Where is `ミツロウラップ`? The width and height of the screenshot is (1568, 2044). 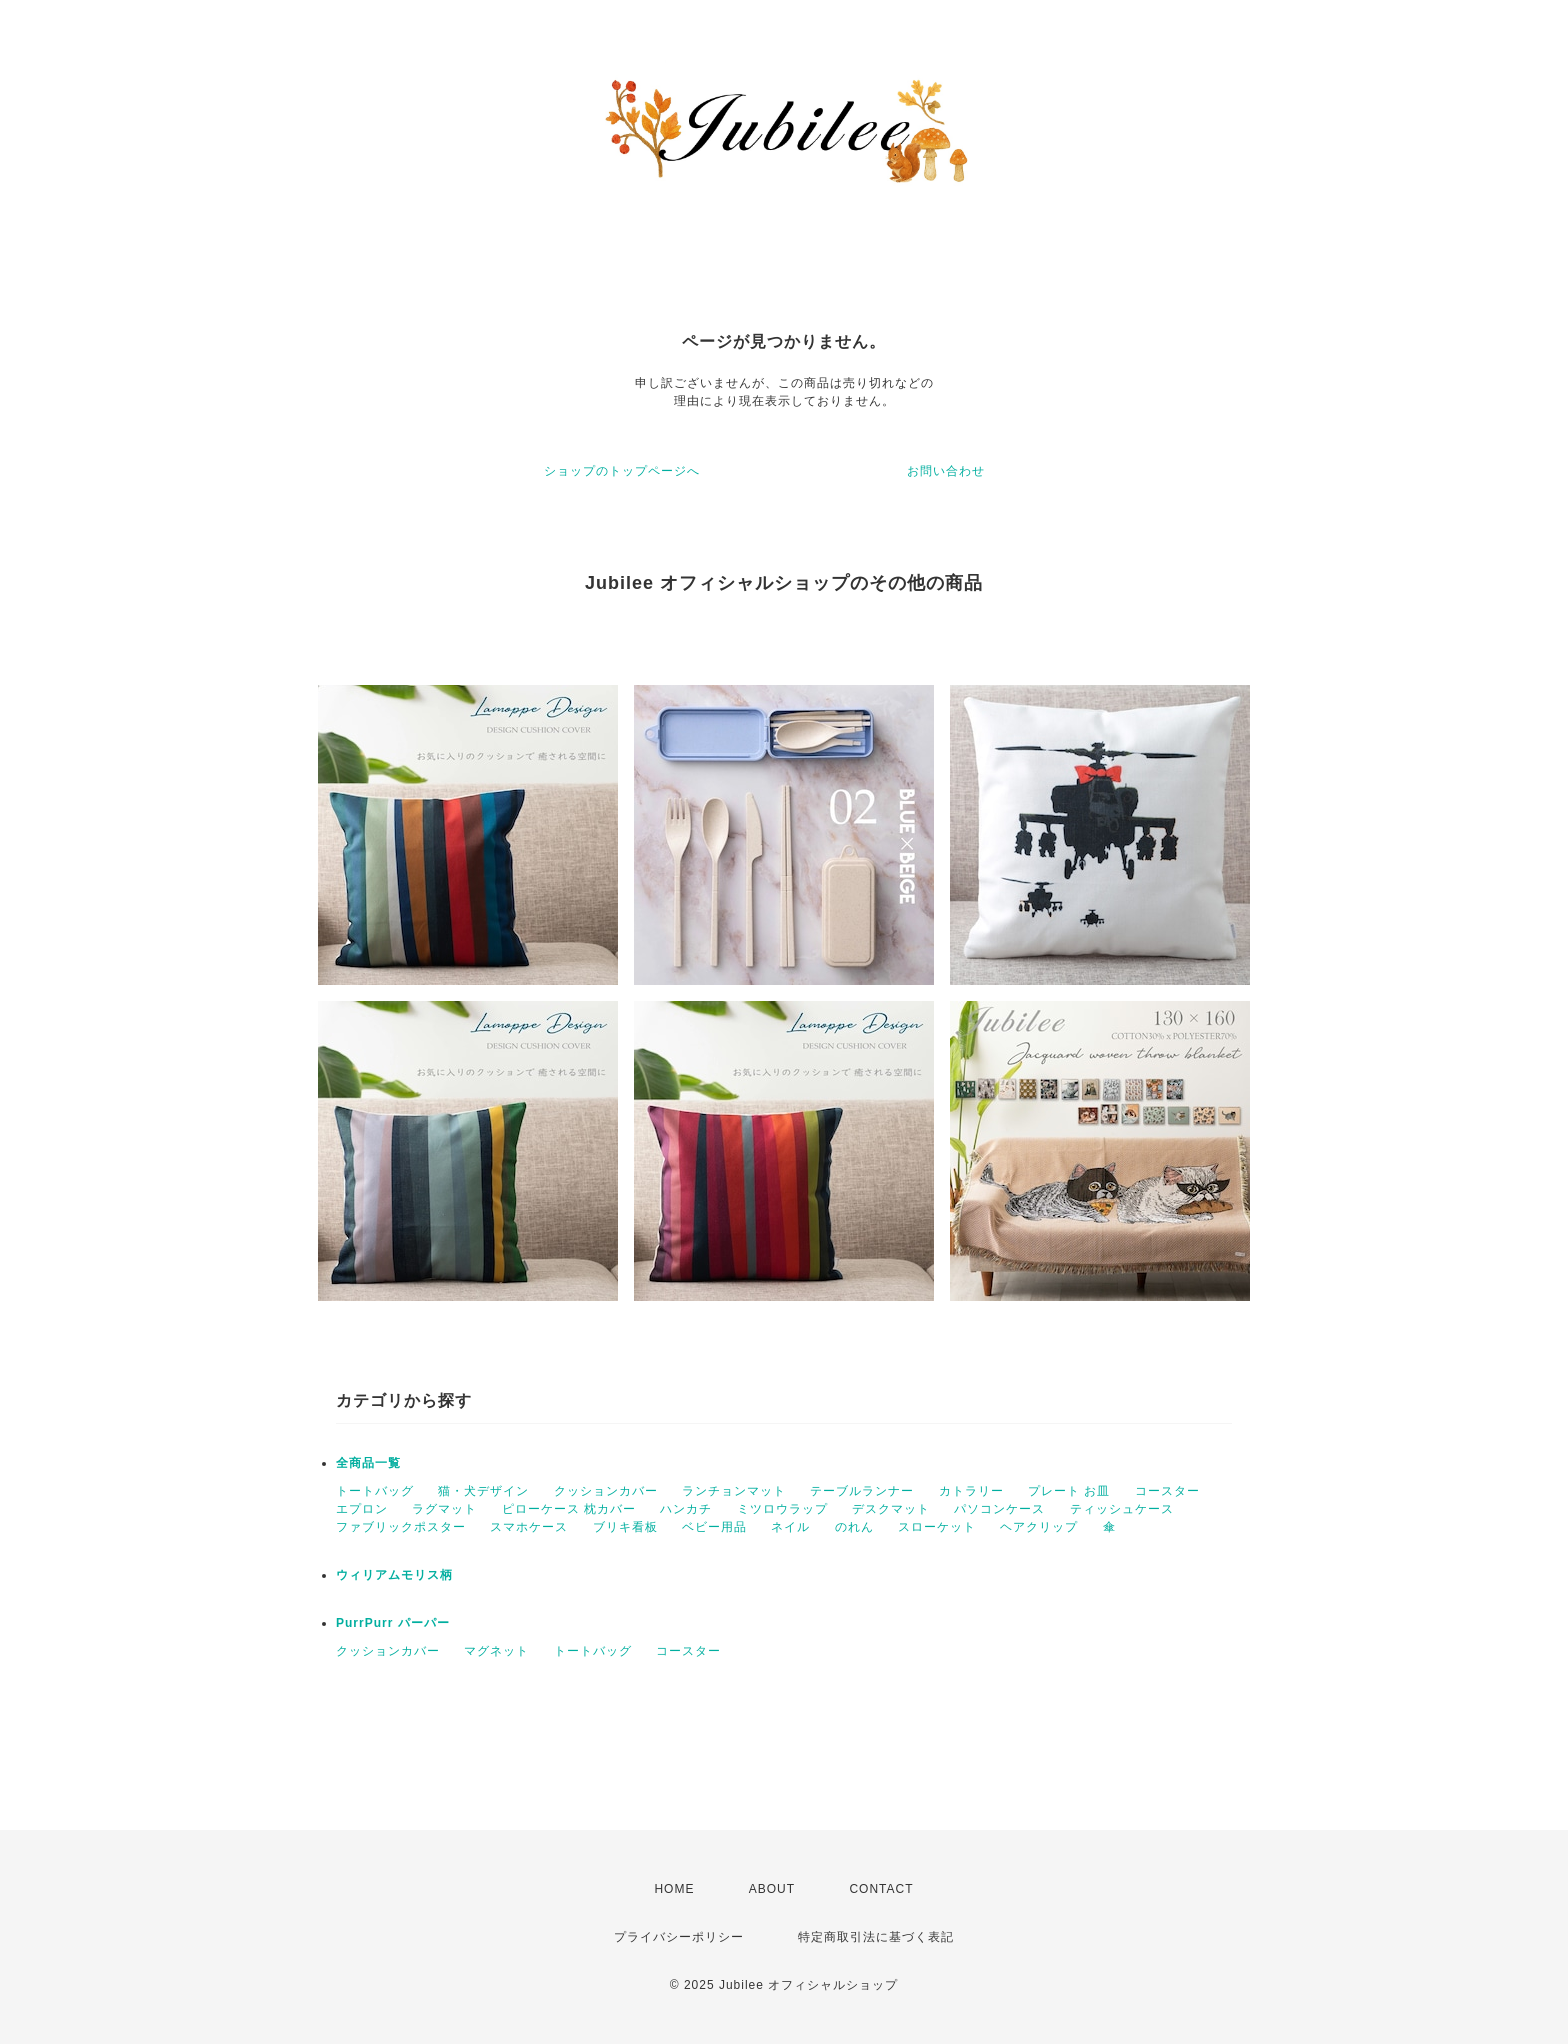 ミツロウラップ is located at coordinates (782, 1509).